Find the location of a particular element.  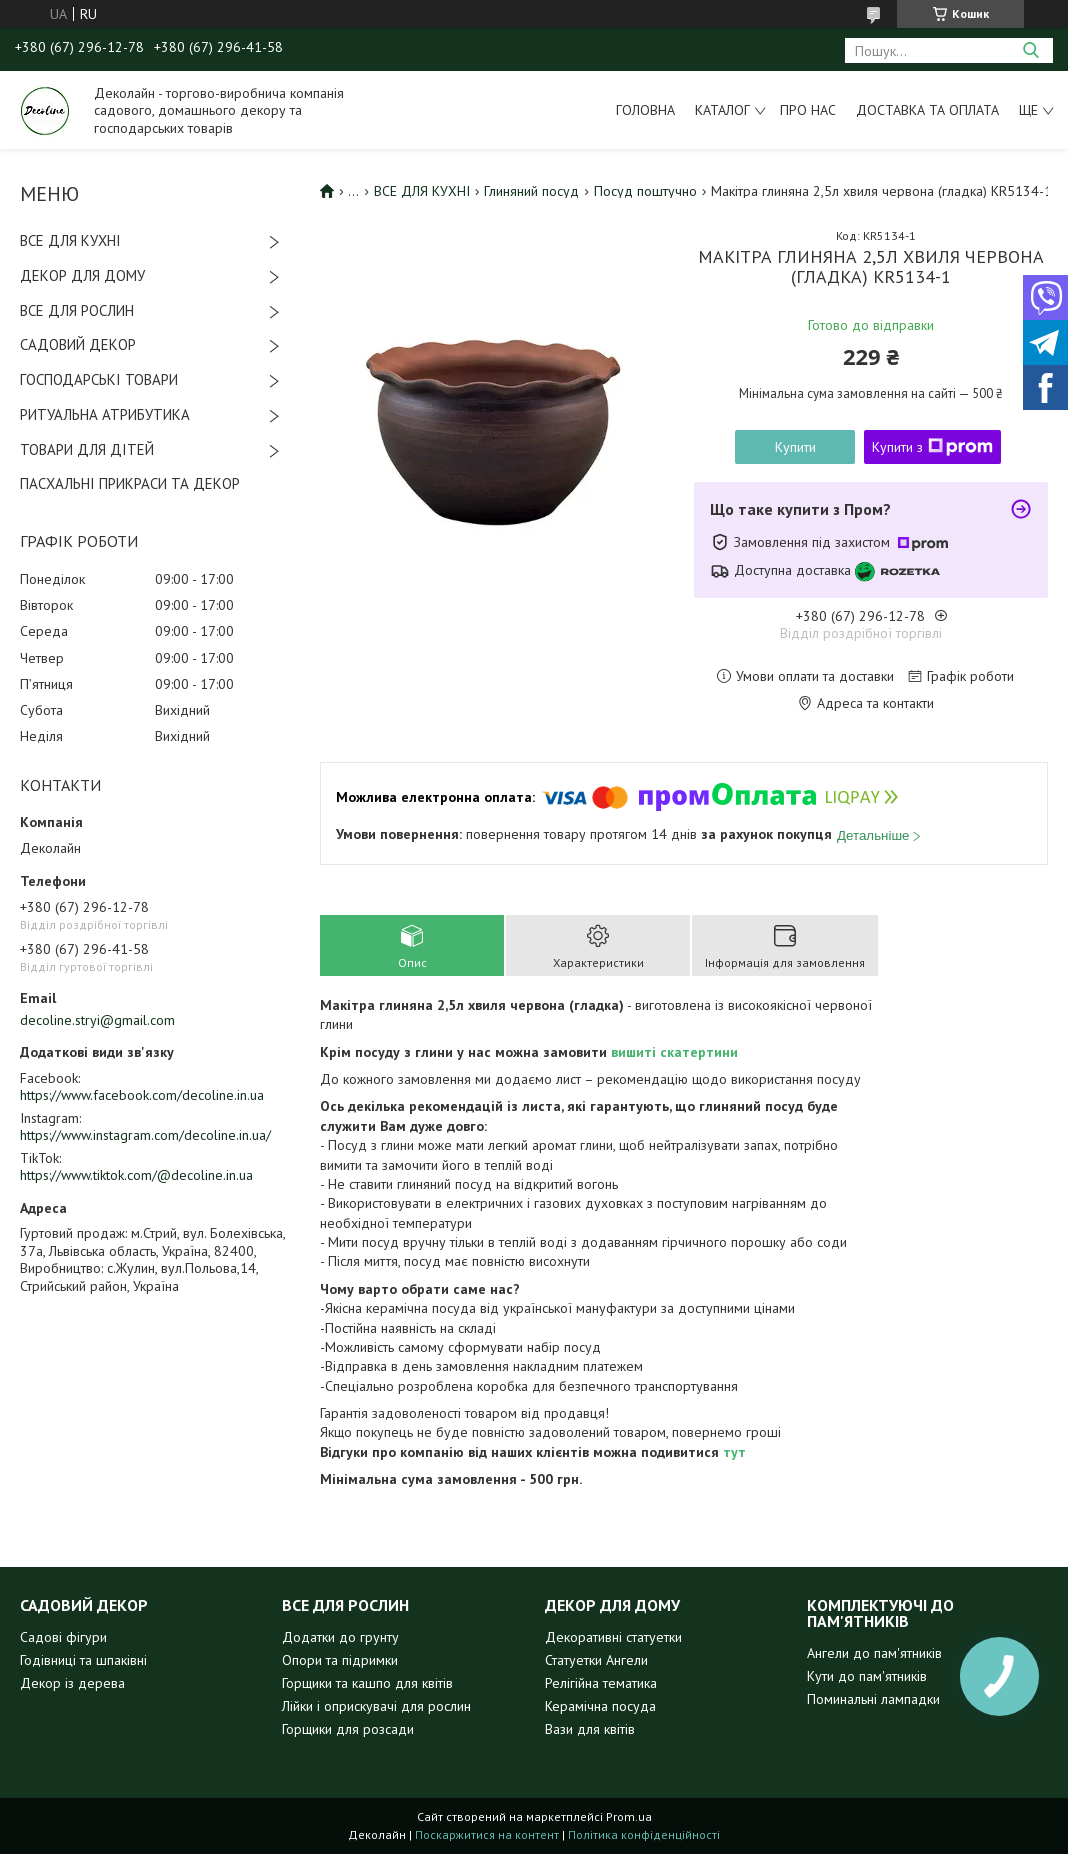

САДОВИЙ ДЕКОР is located at coordinates (78, 344).